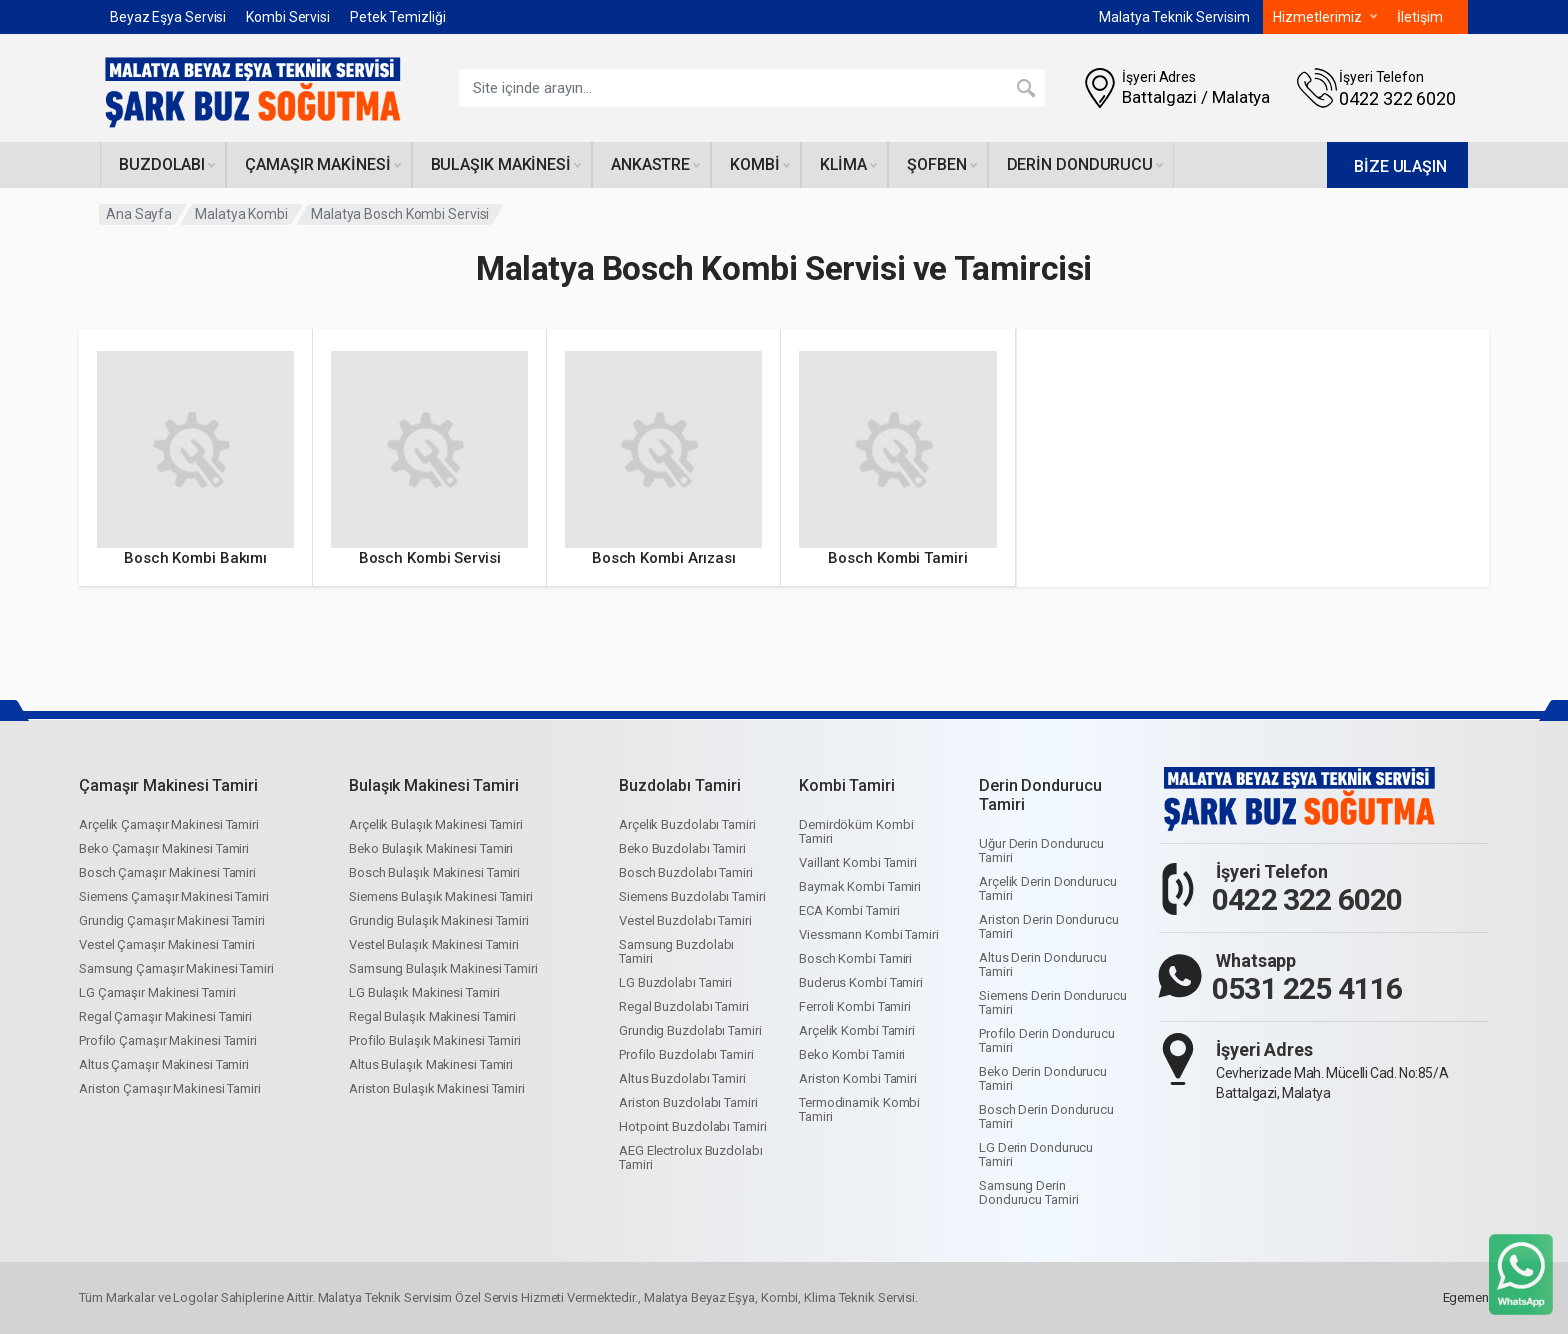  I want to click on AEG Electrolux Buzdolabı Tamiri, so click(691, 1157).